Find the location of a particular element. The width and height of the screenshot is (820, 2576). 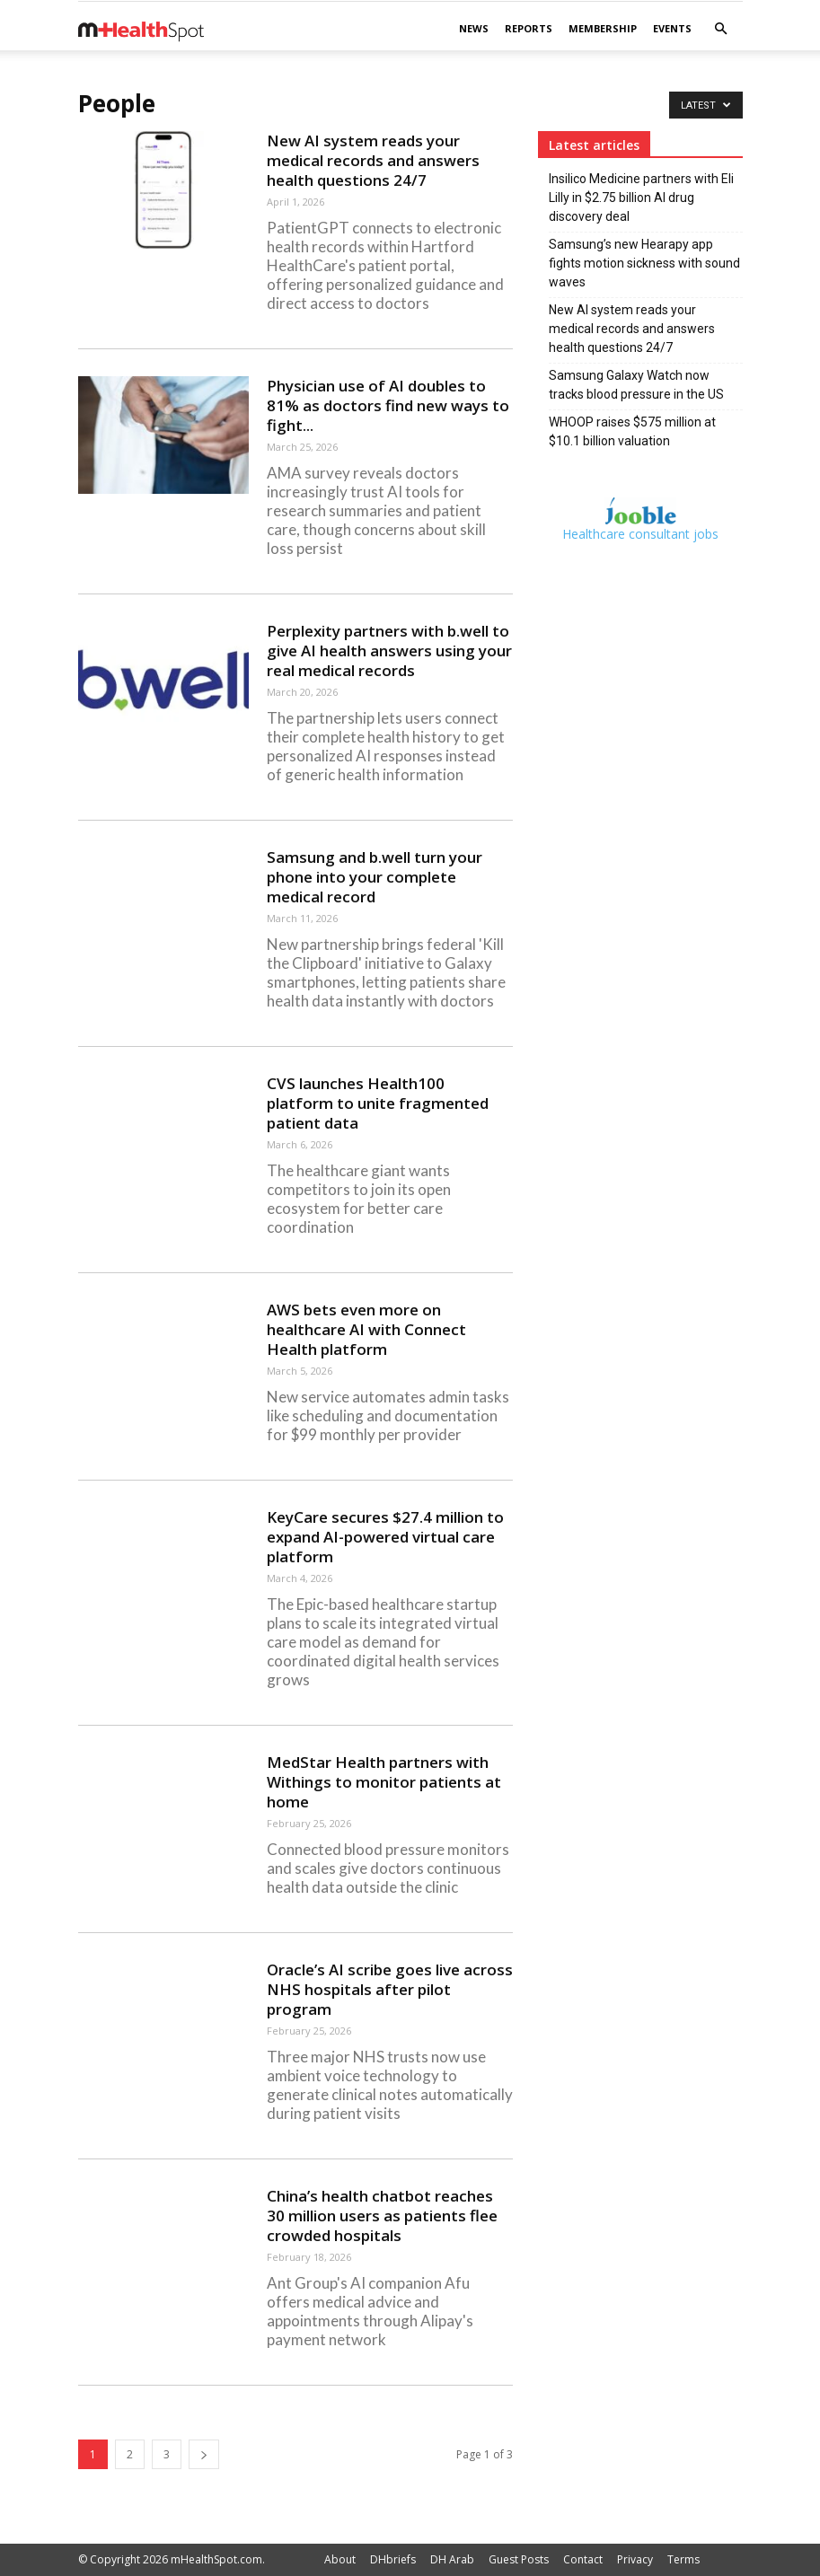

Terms is located at coordinates (683, 2559).